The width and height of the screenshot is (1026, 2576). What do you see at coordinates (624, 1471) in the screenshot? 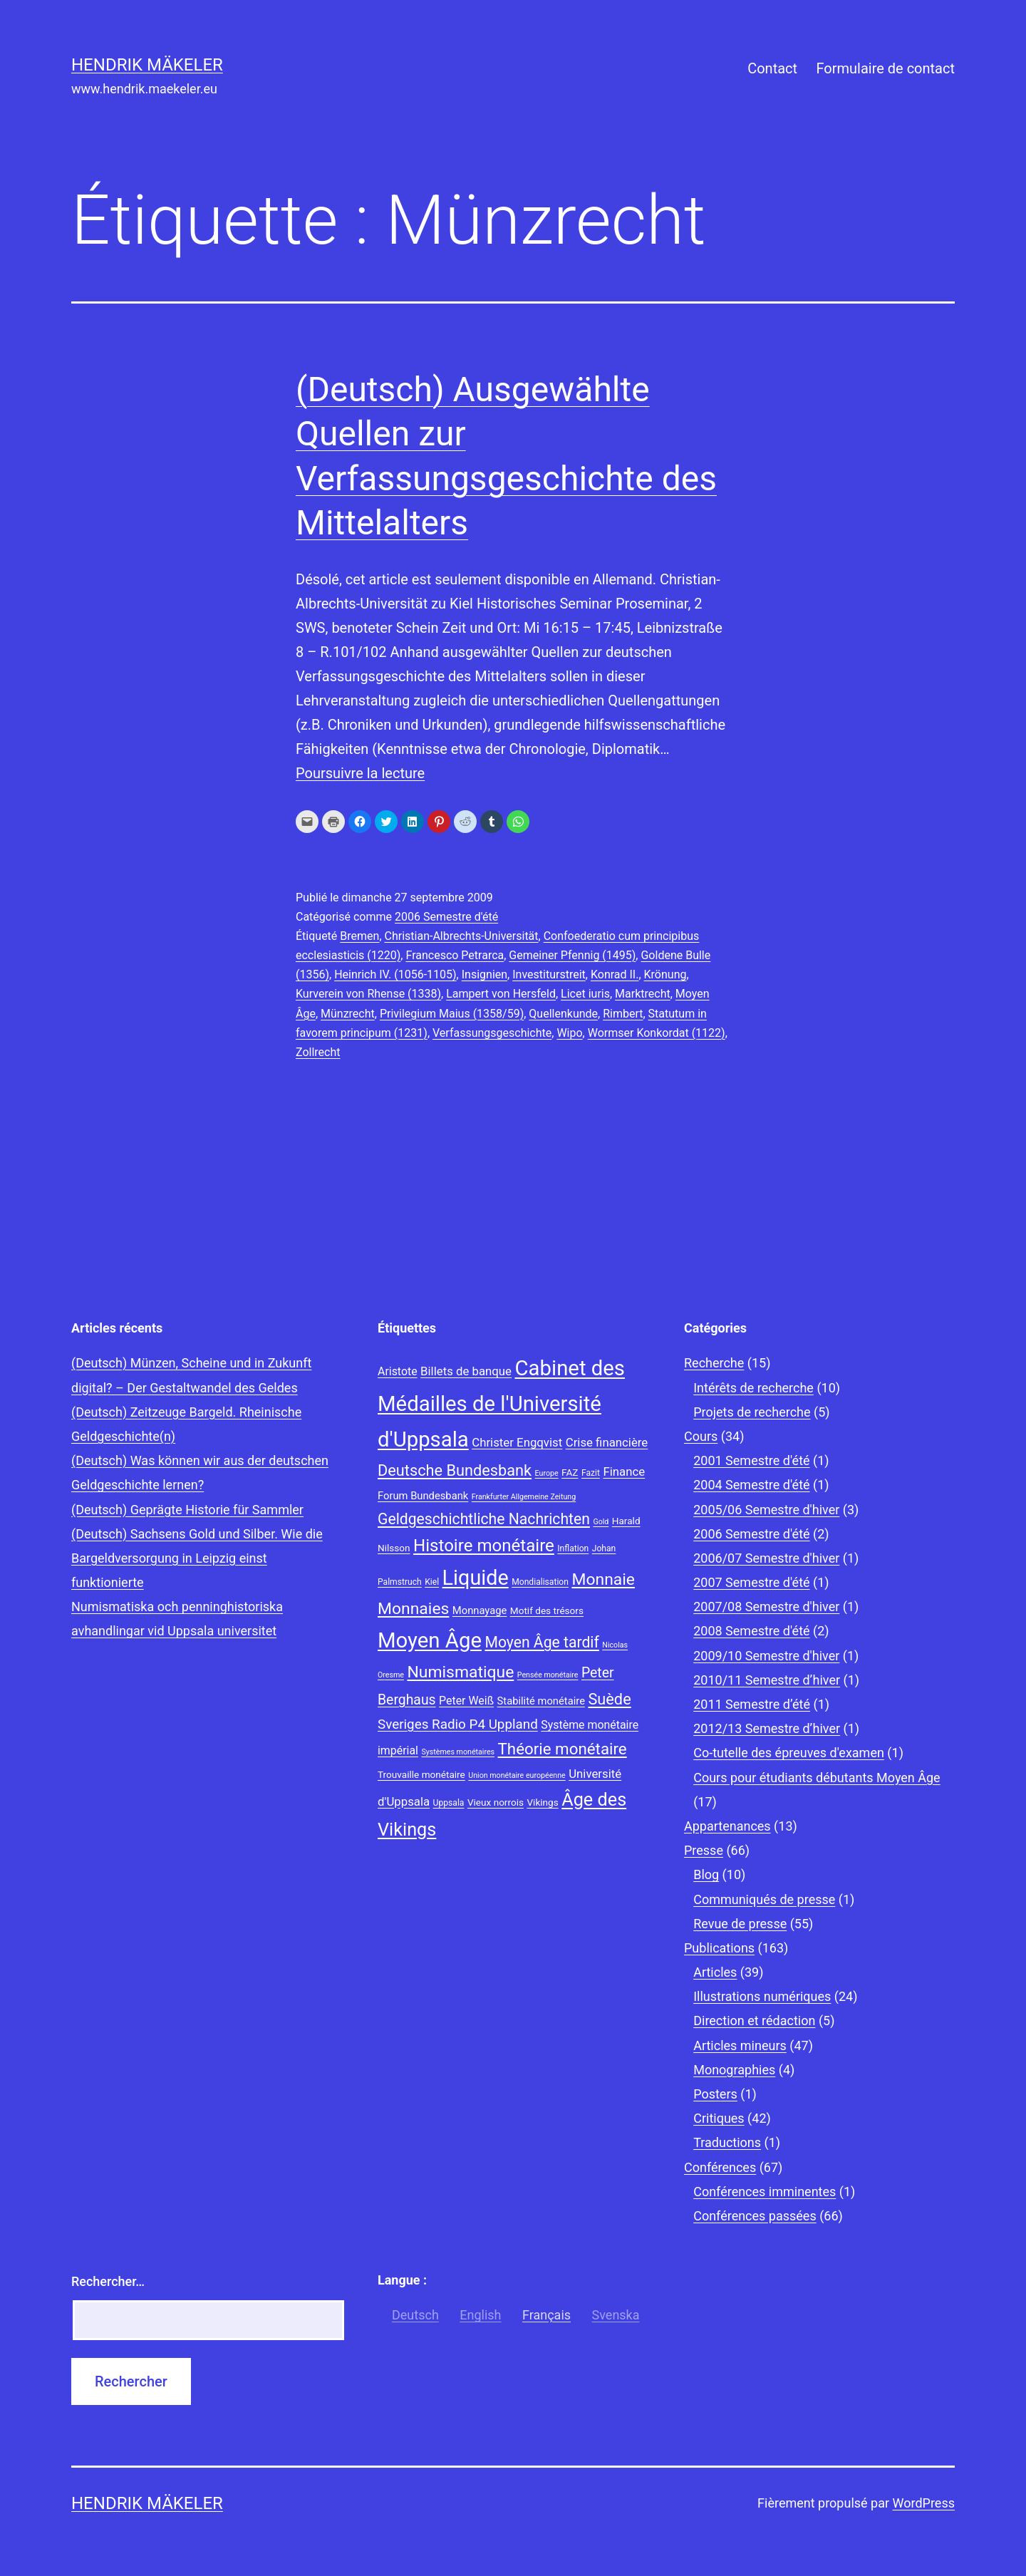
I see `Finance [Finance (12 éléments)]` at bounding box center [624, 1471].